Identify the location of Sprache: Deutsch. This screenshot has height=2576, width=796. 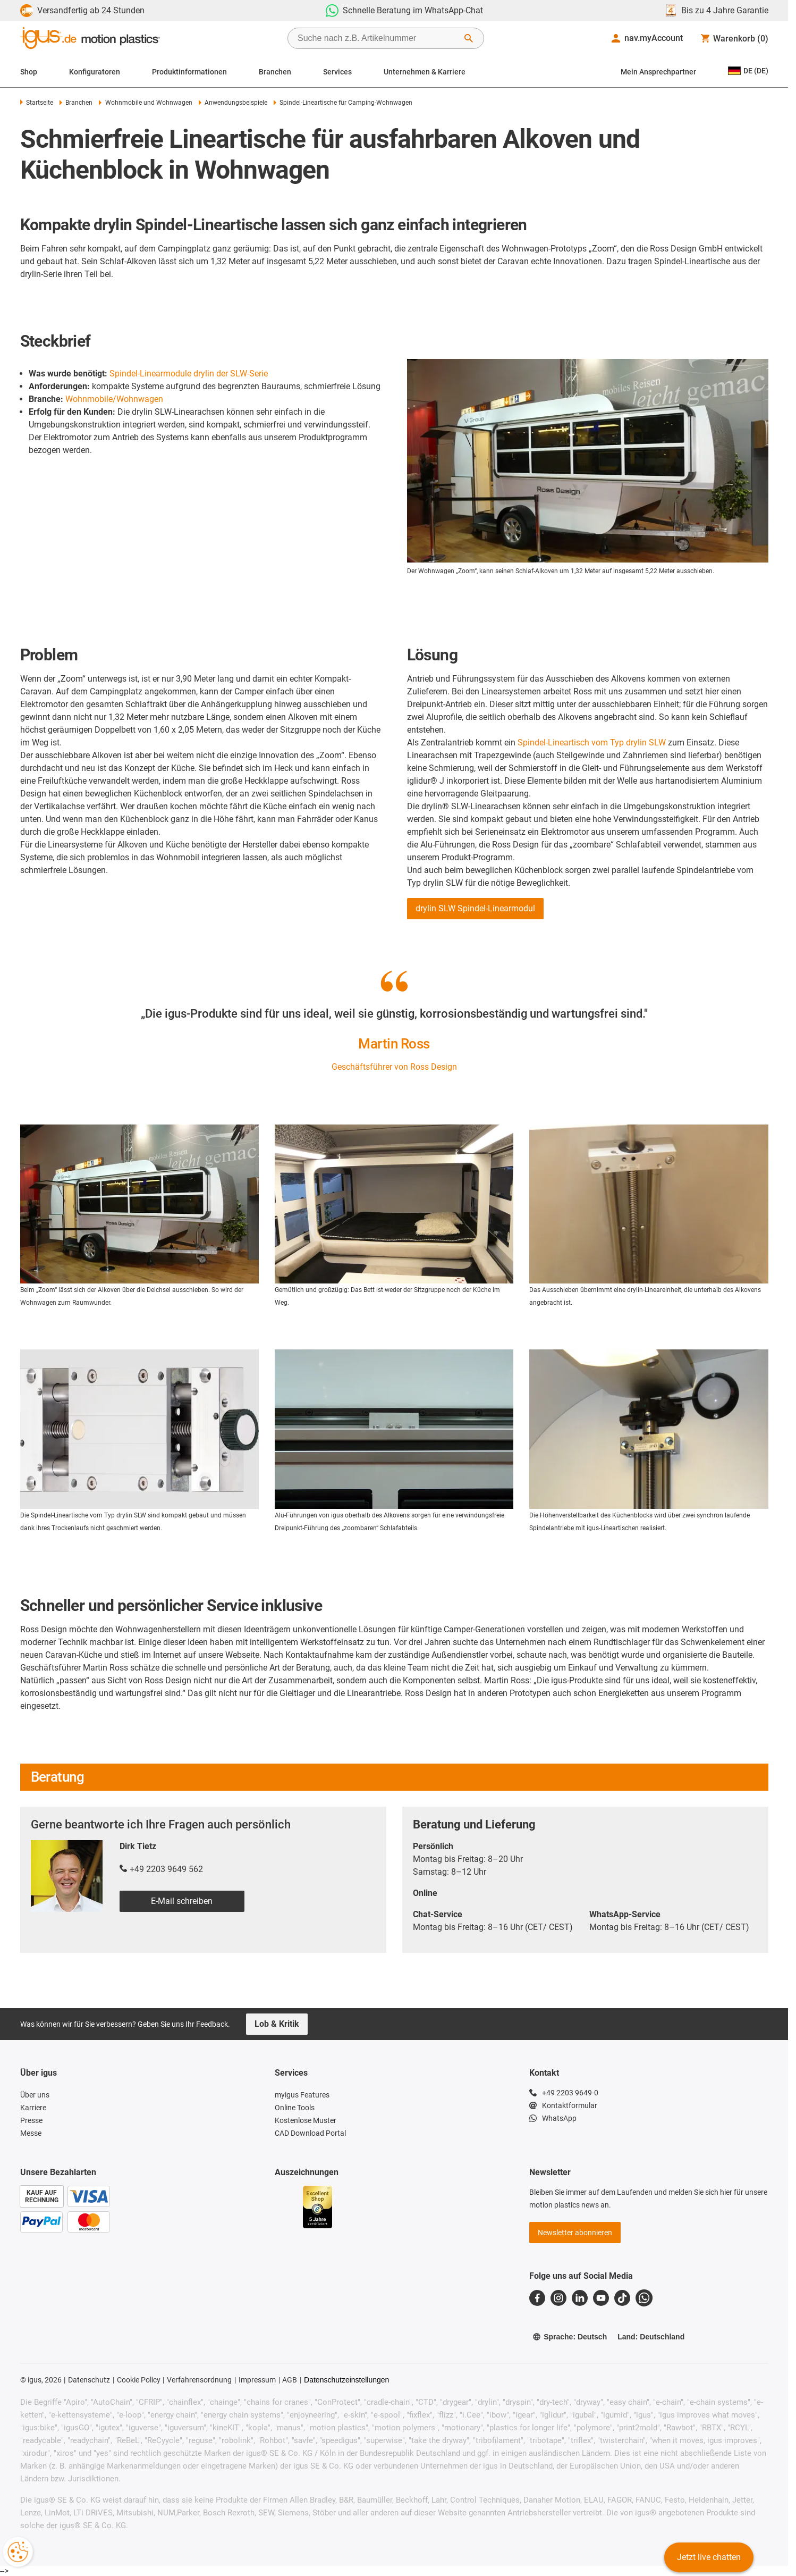
(569, 2336).